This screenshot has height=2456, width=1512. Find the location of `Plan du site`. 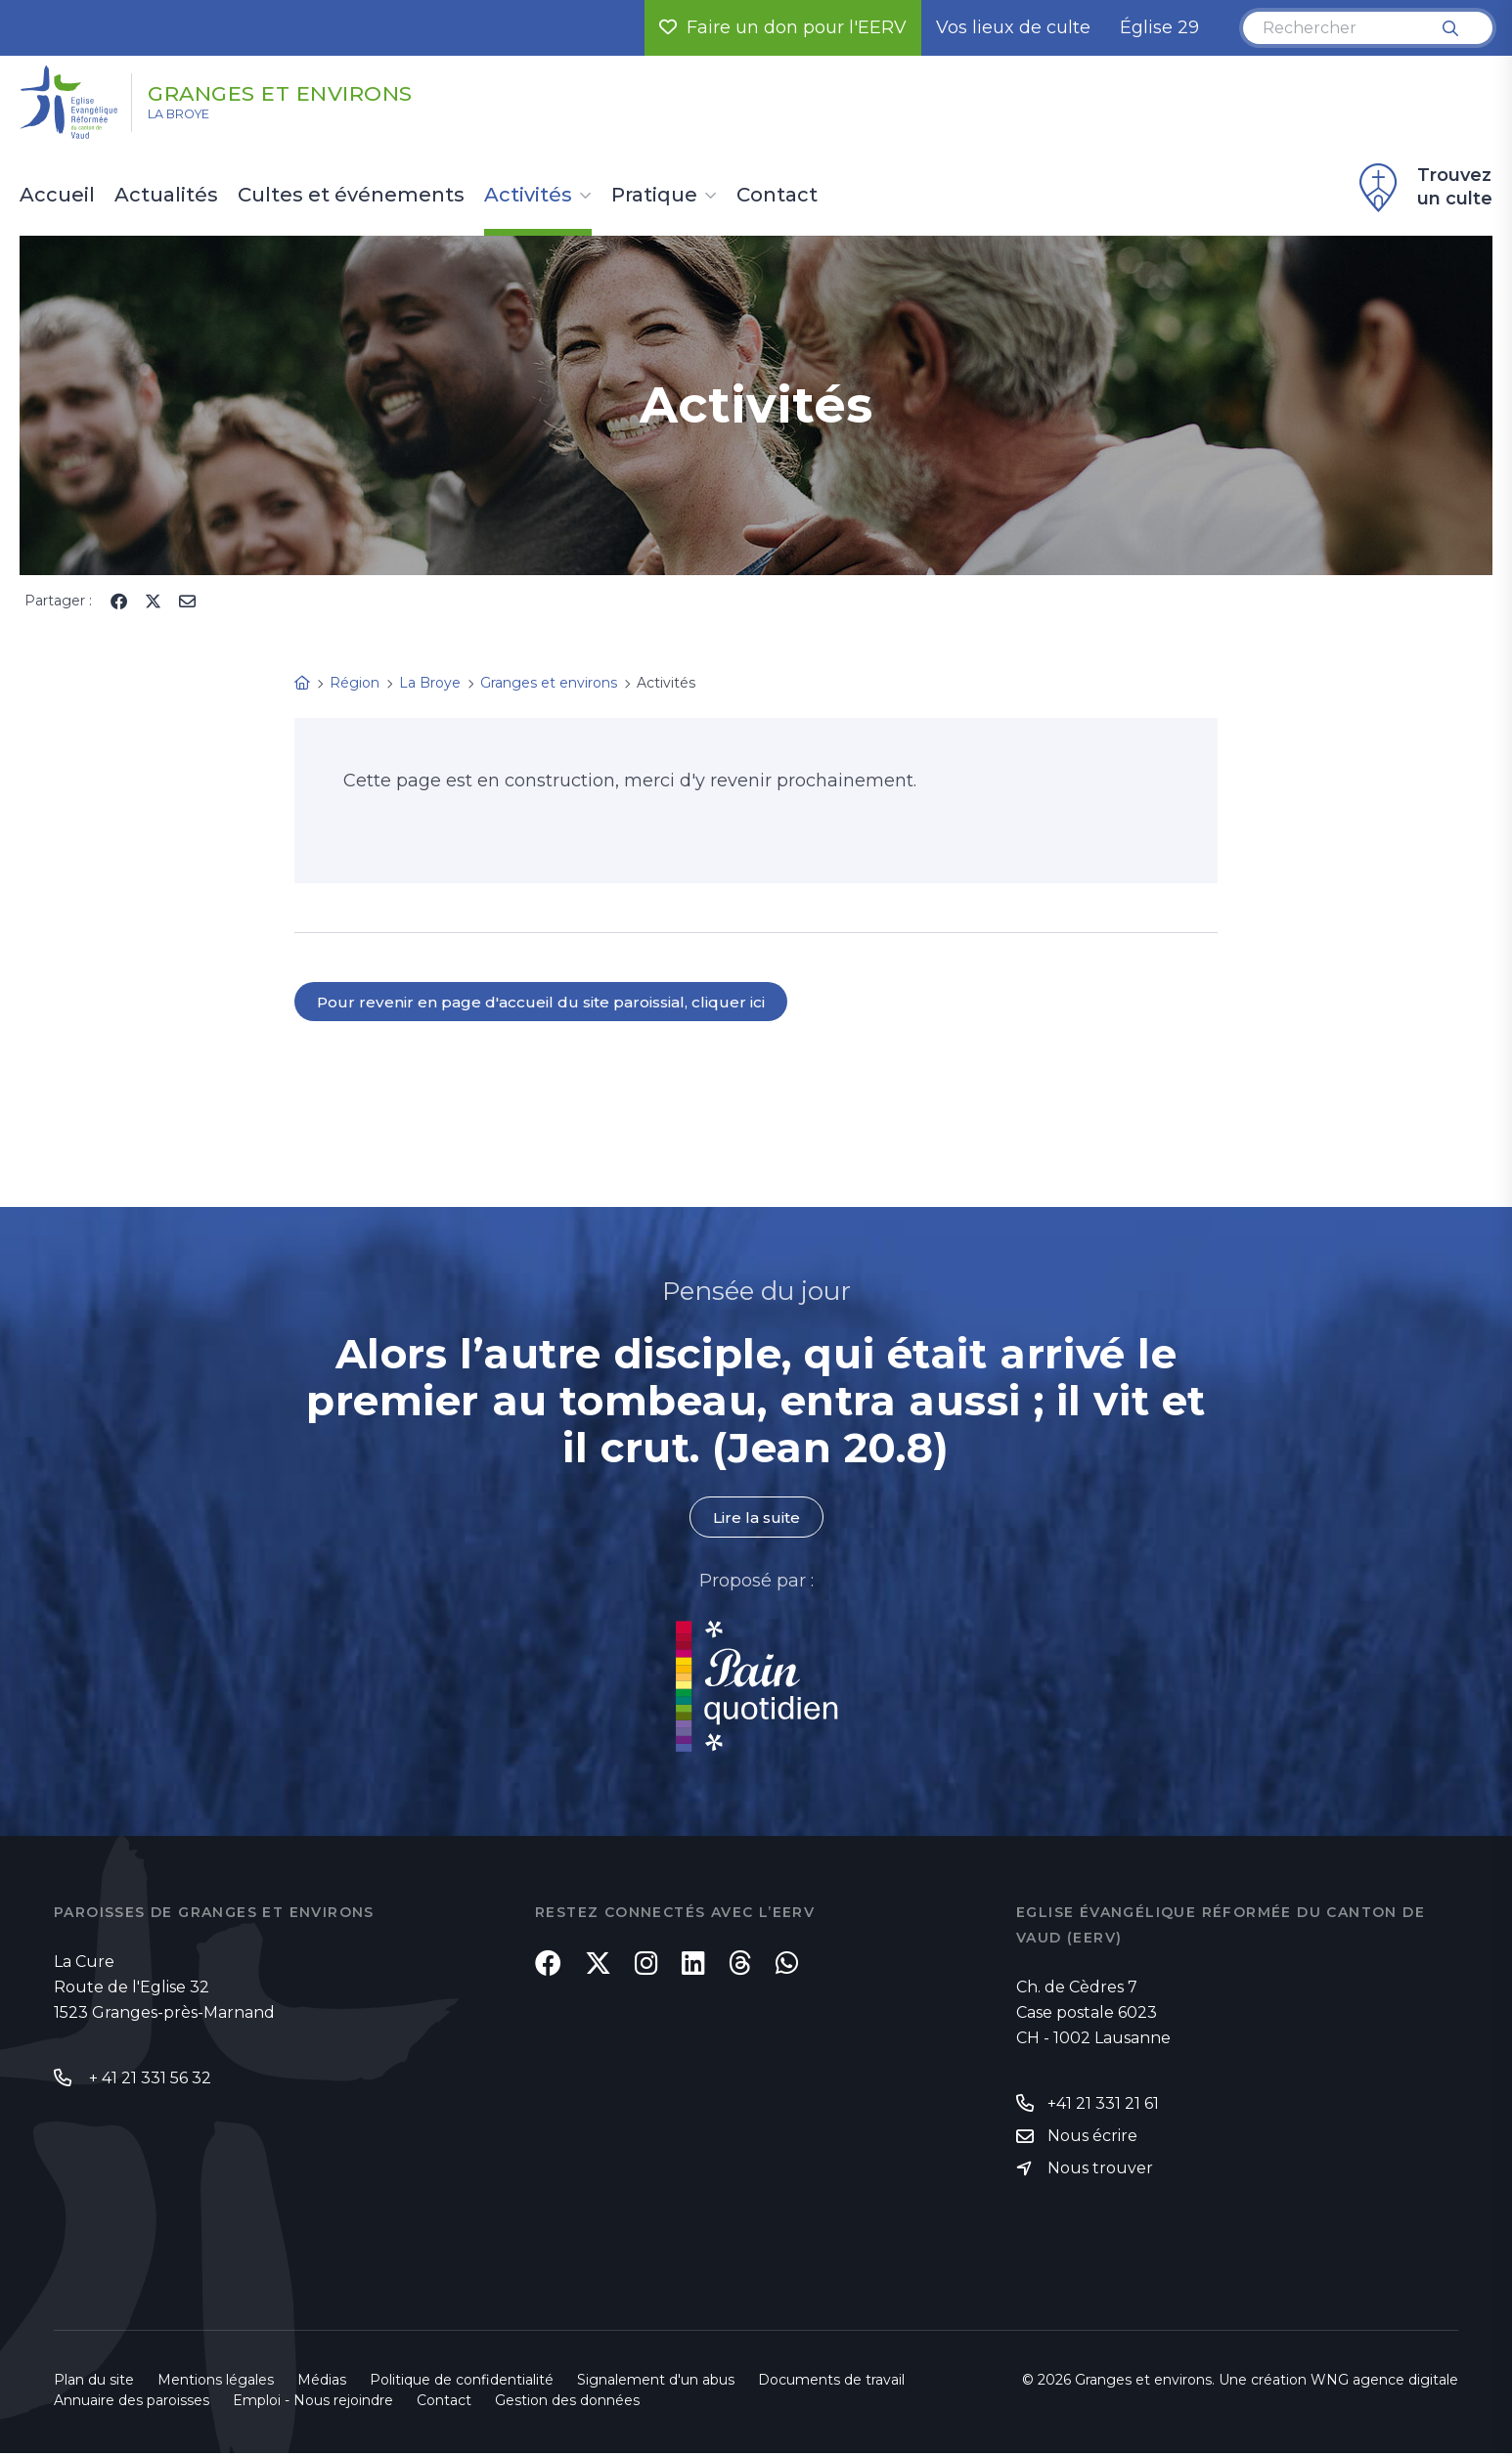

Plan du site is located at coordinates (94, 2382).